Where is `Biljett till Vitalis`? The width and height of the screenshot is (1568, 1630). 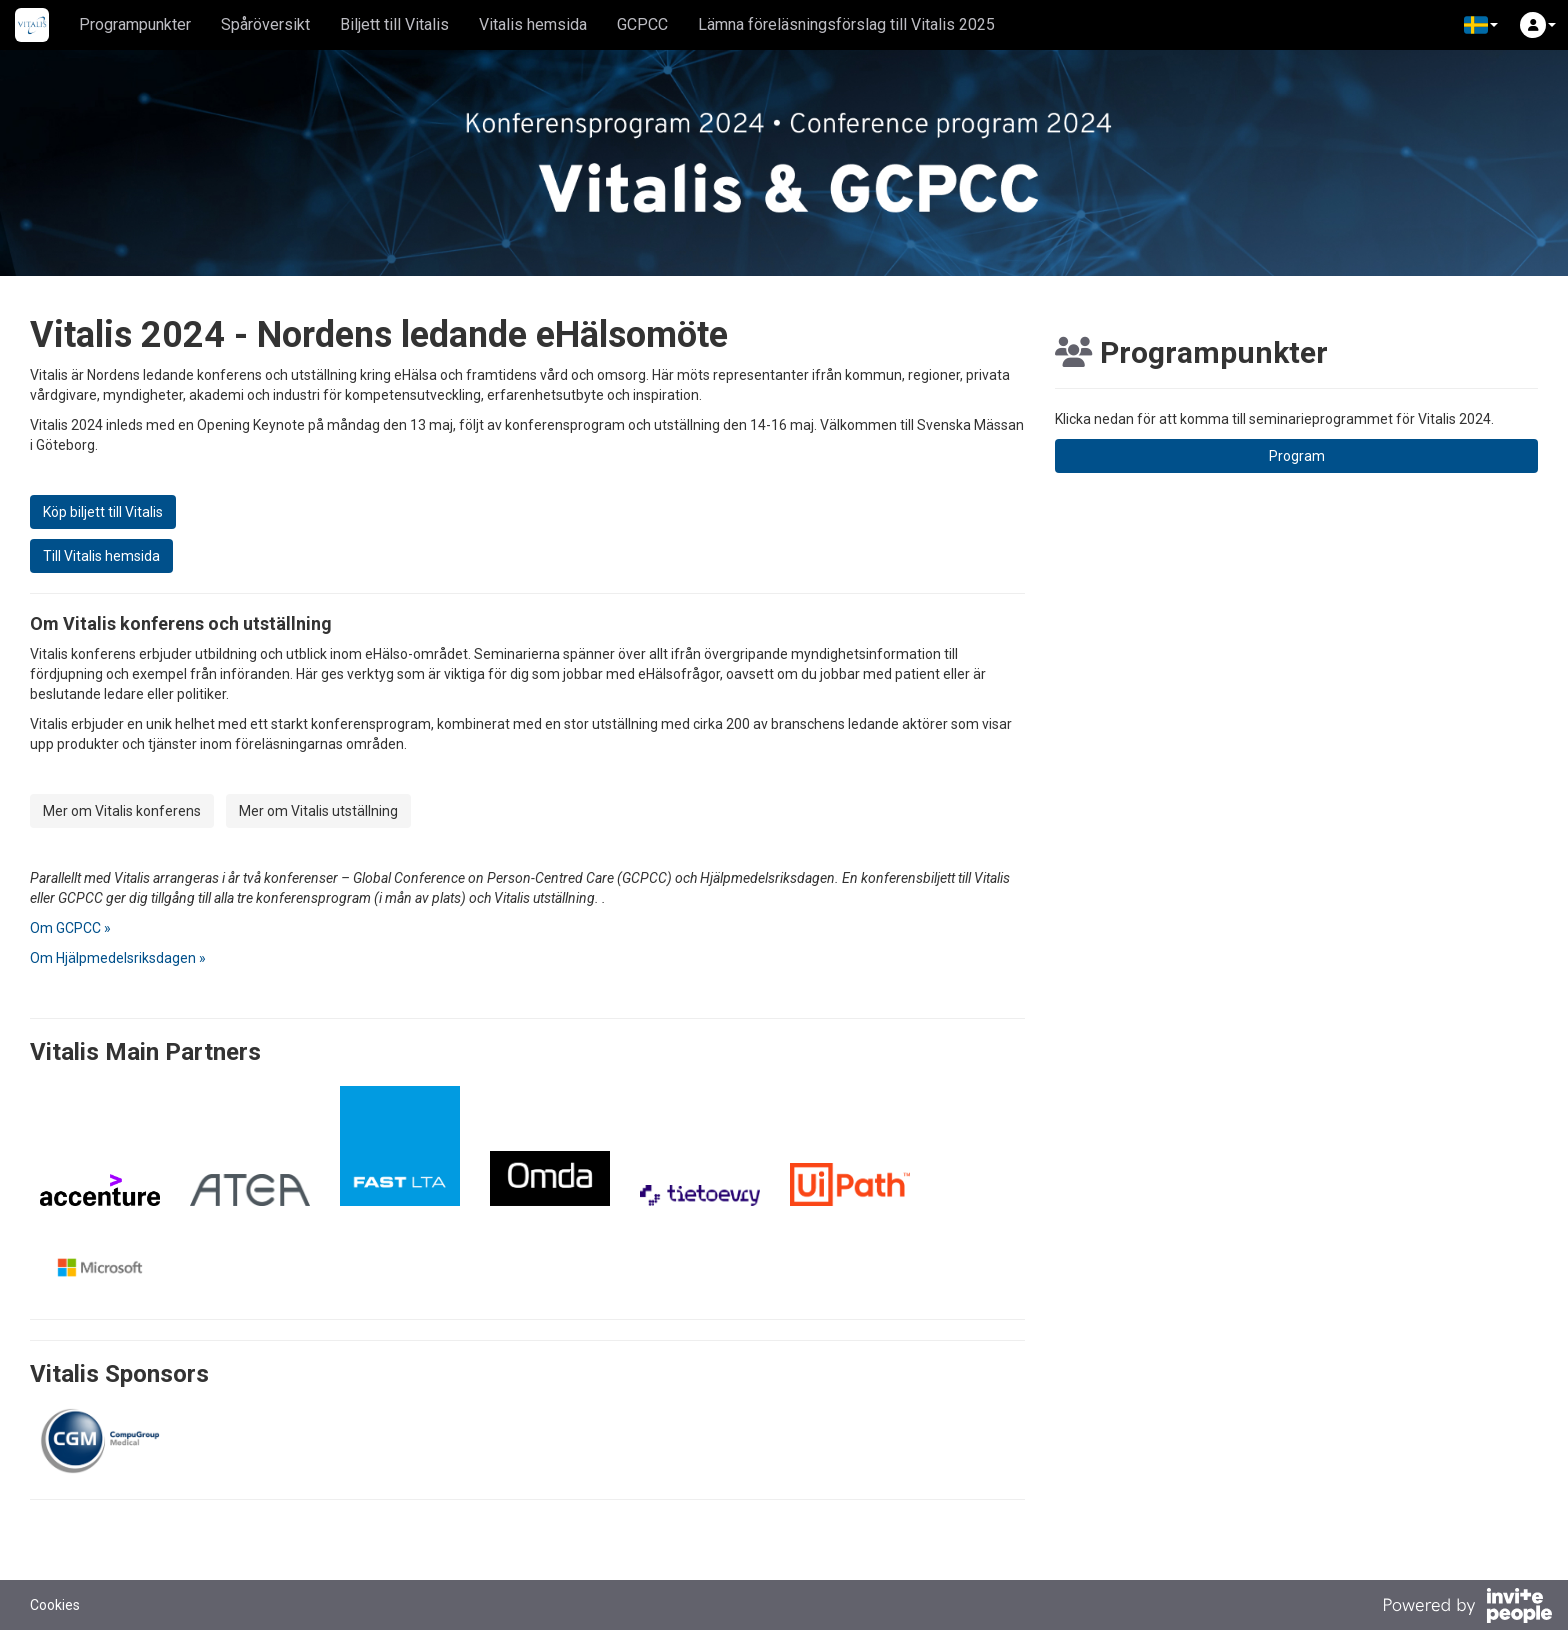
Biljett till Vitalis is located at coordinates (394, 24).